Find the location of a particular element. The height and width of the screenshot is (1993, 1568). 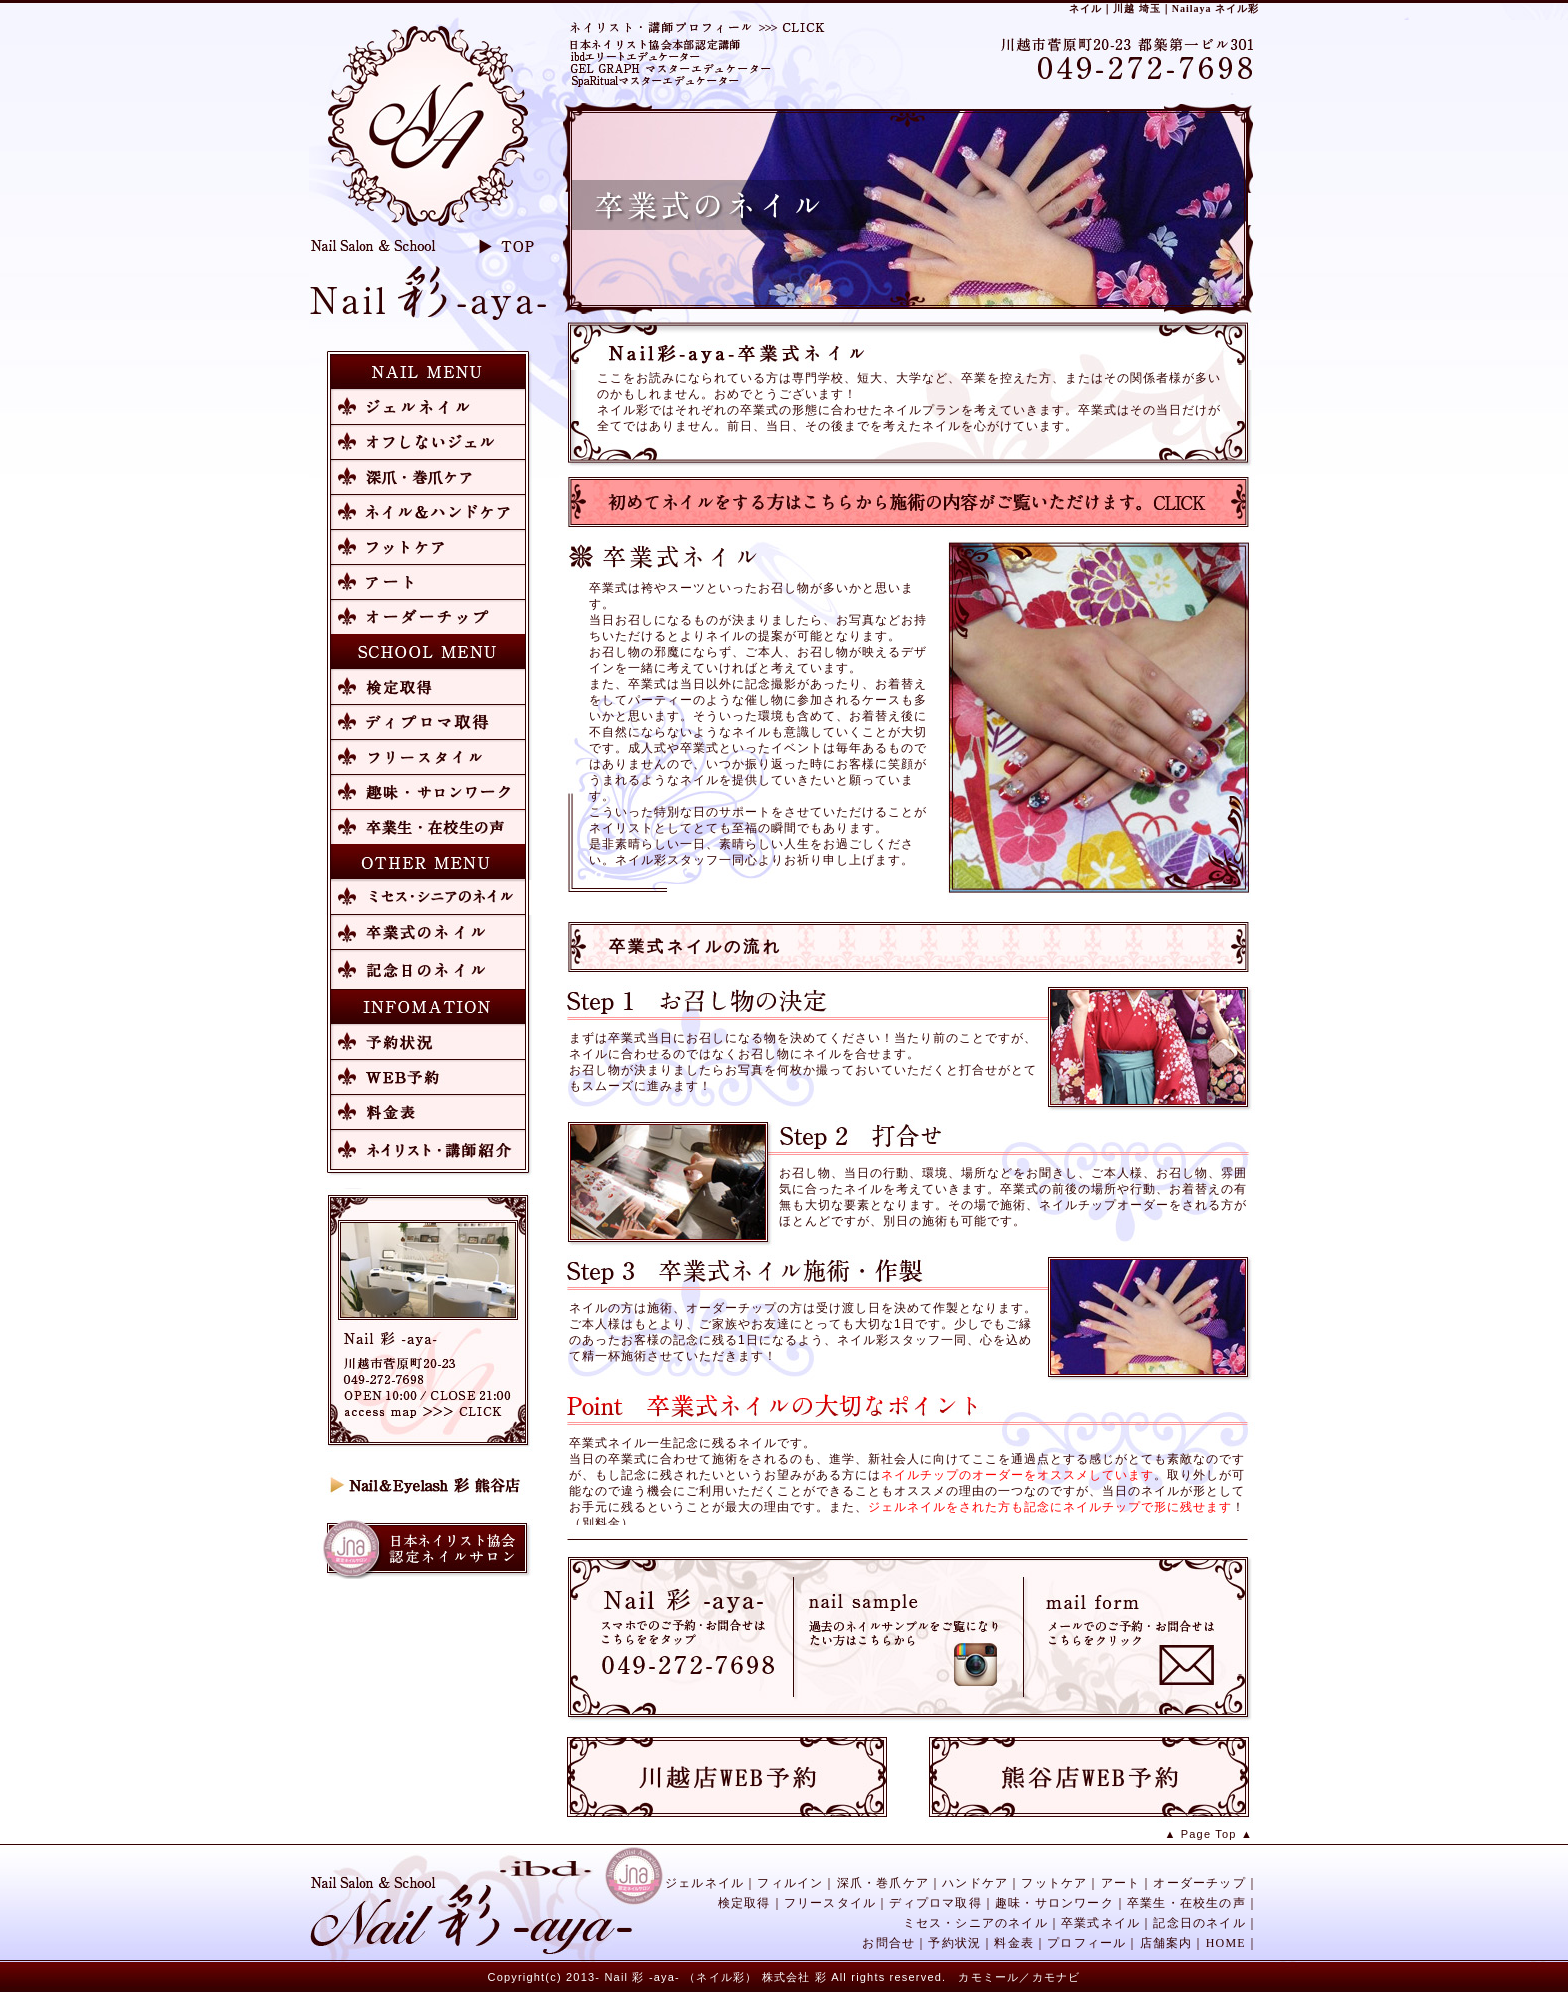

卒業式ネイル is located at coordinates (1100, 1923).